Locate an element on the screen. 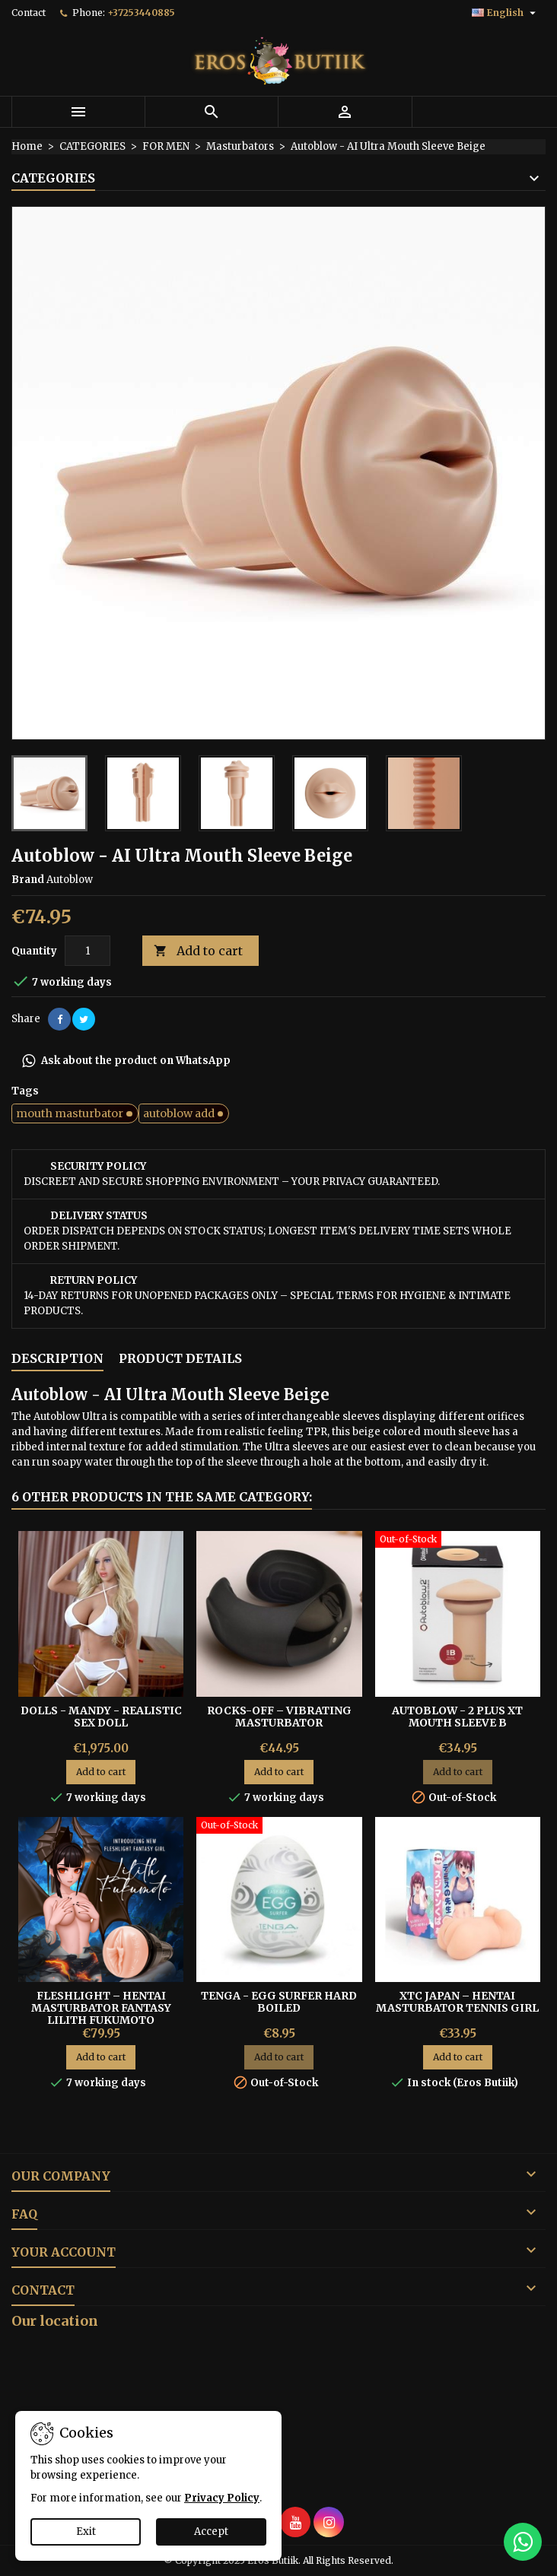  XTC Japan – Hentai Masturbator Tennis Girl is located at coordinates (457, 2002).